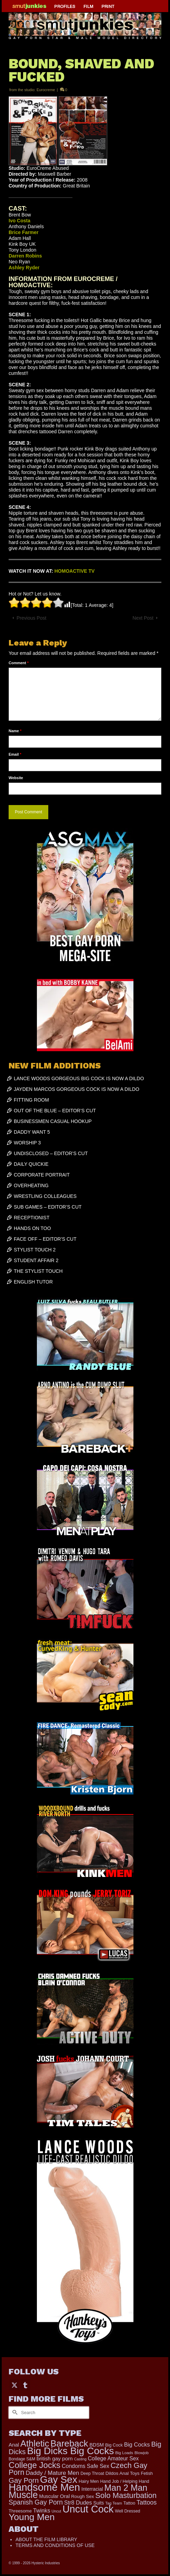 The image size is (170, 2576). What do you see at coordinates (74, 571) in the screenshot?
I see `HOMOACTIVE TV` at bounding box center [74, 571].